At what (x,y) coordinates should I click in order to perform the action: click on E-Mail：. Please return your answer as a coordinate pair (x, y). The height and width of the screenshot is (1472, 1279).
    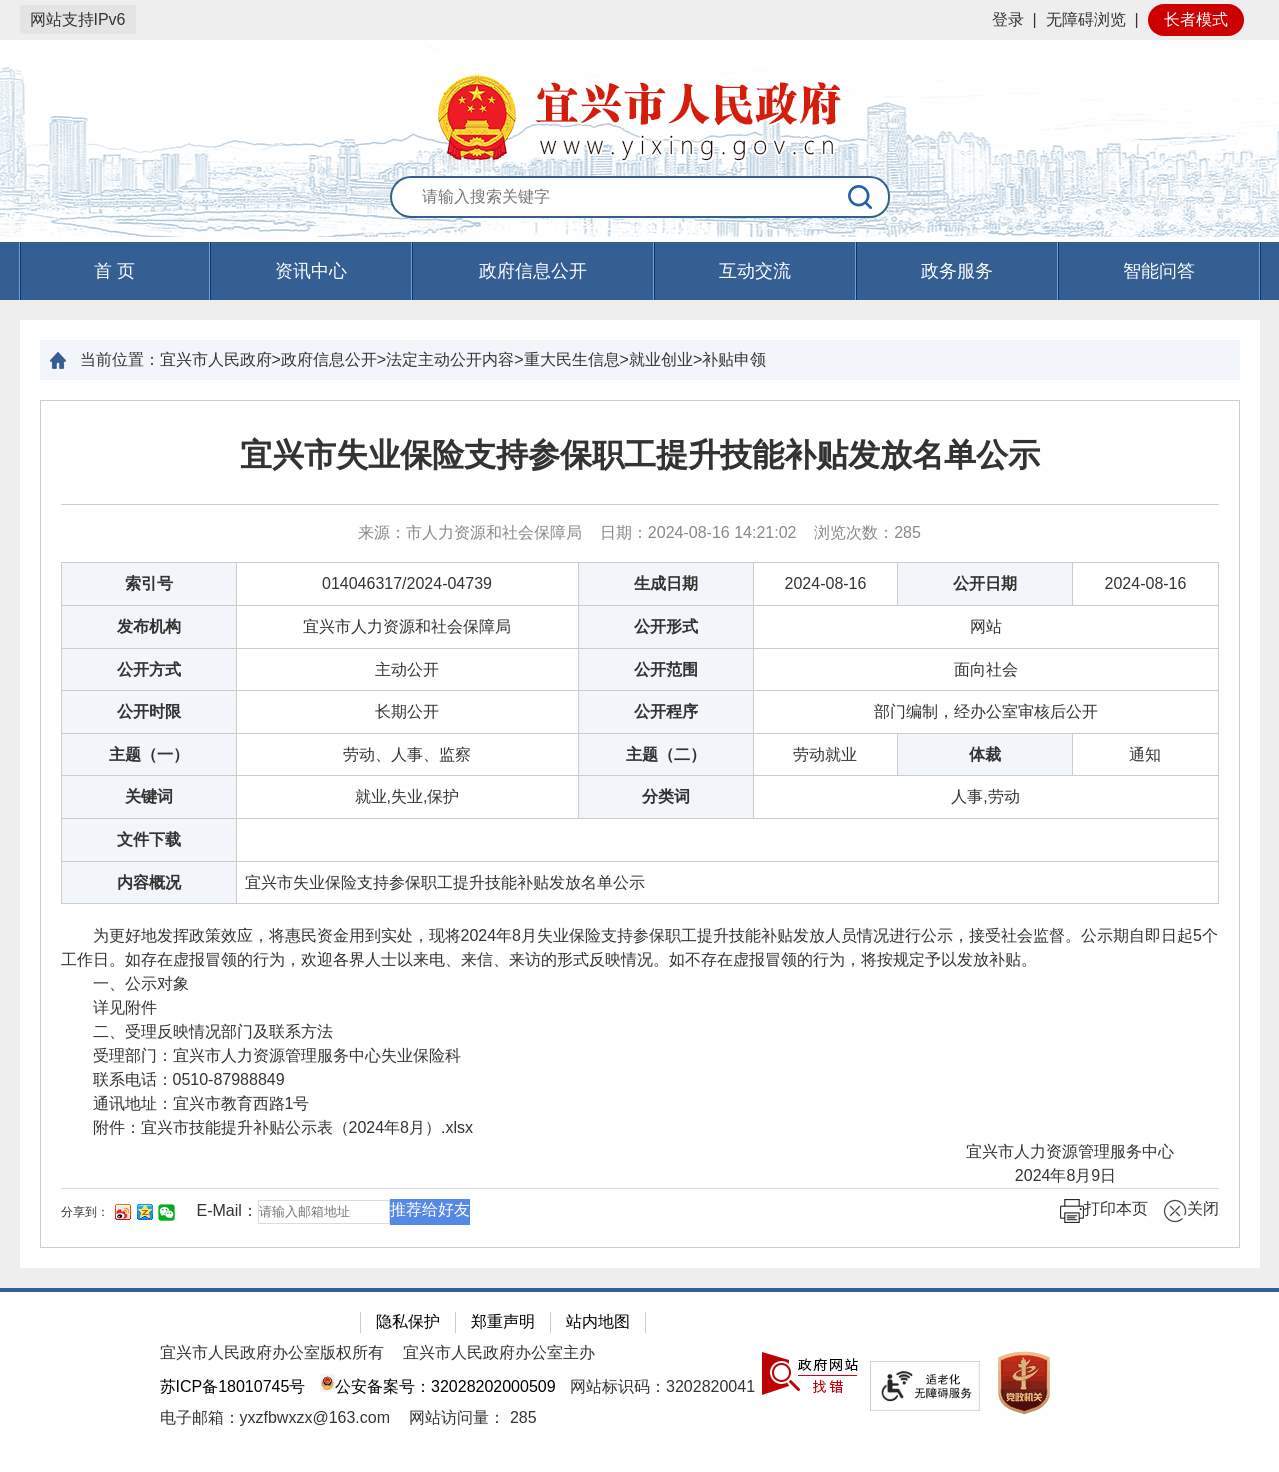
    Looking at the image, I should click on (227, 1210).